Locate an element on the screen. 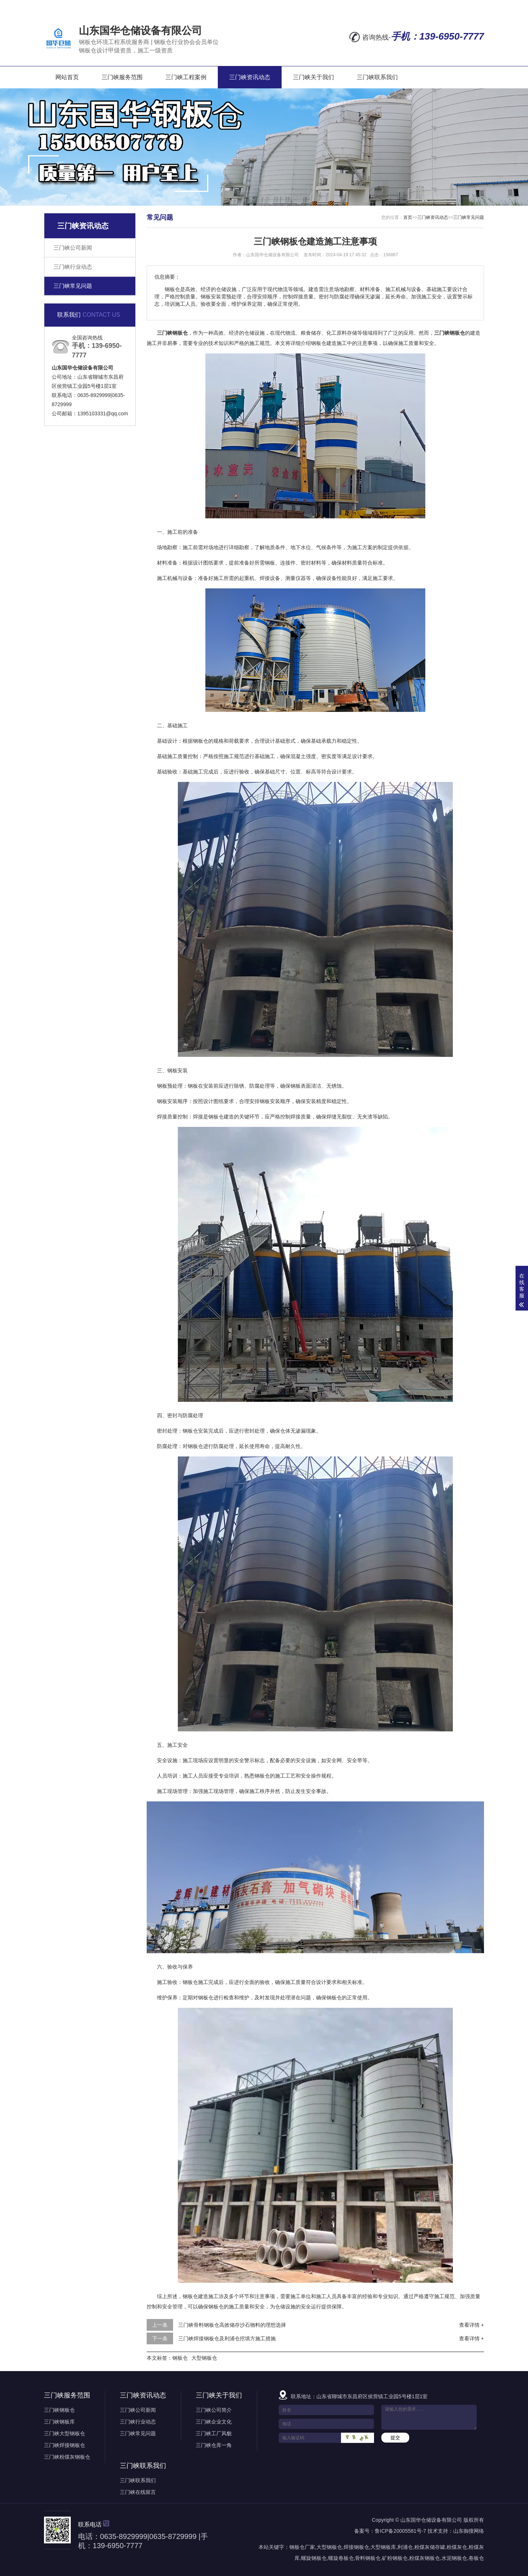  钢板仓 is located at coordinates (180, 2358).